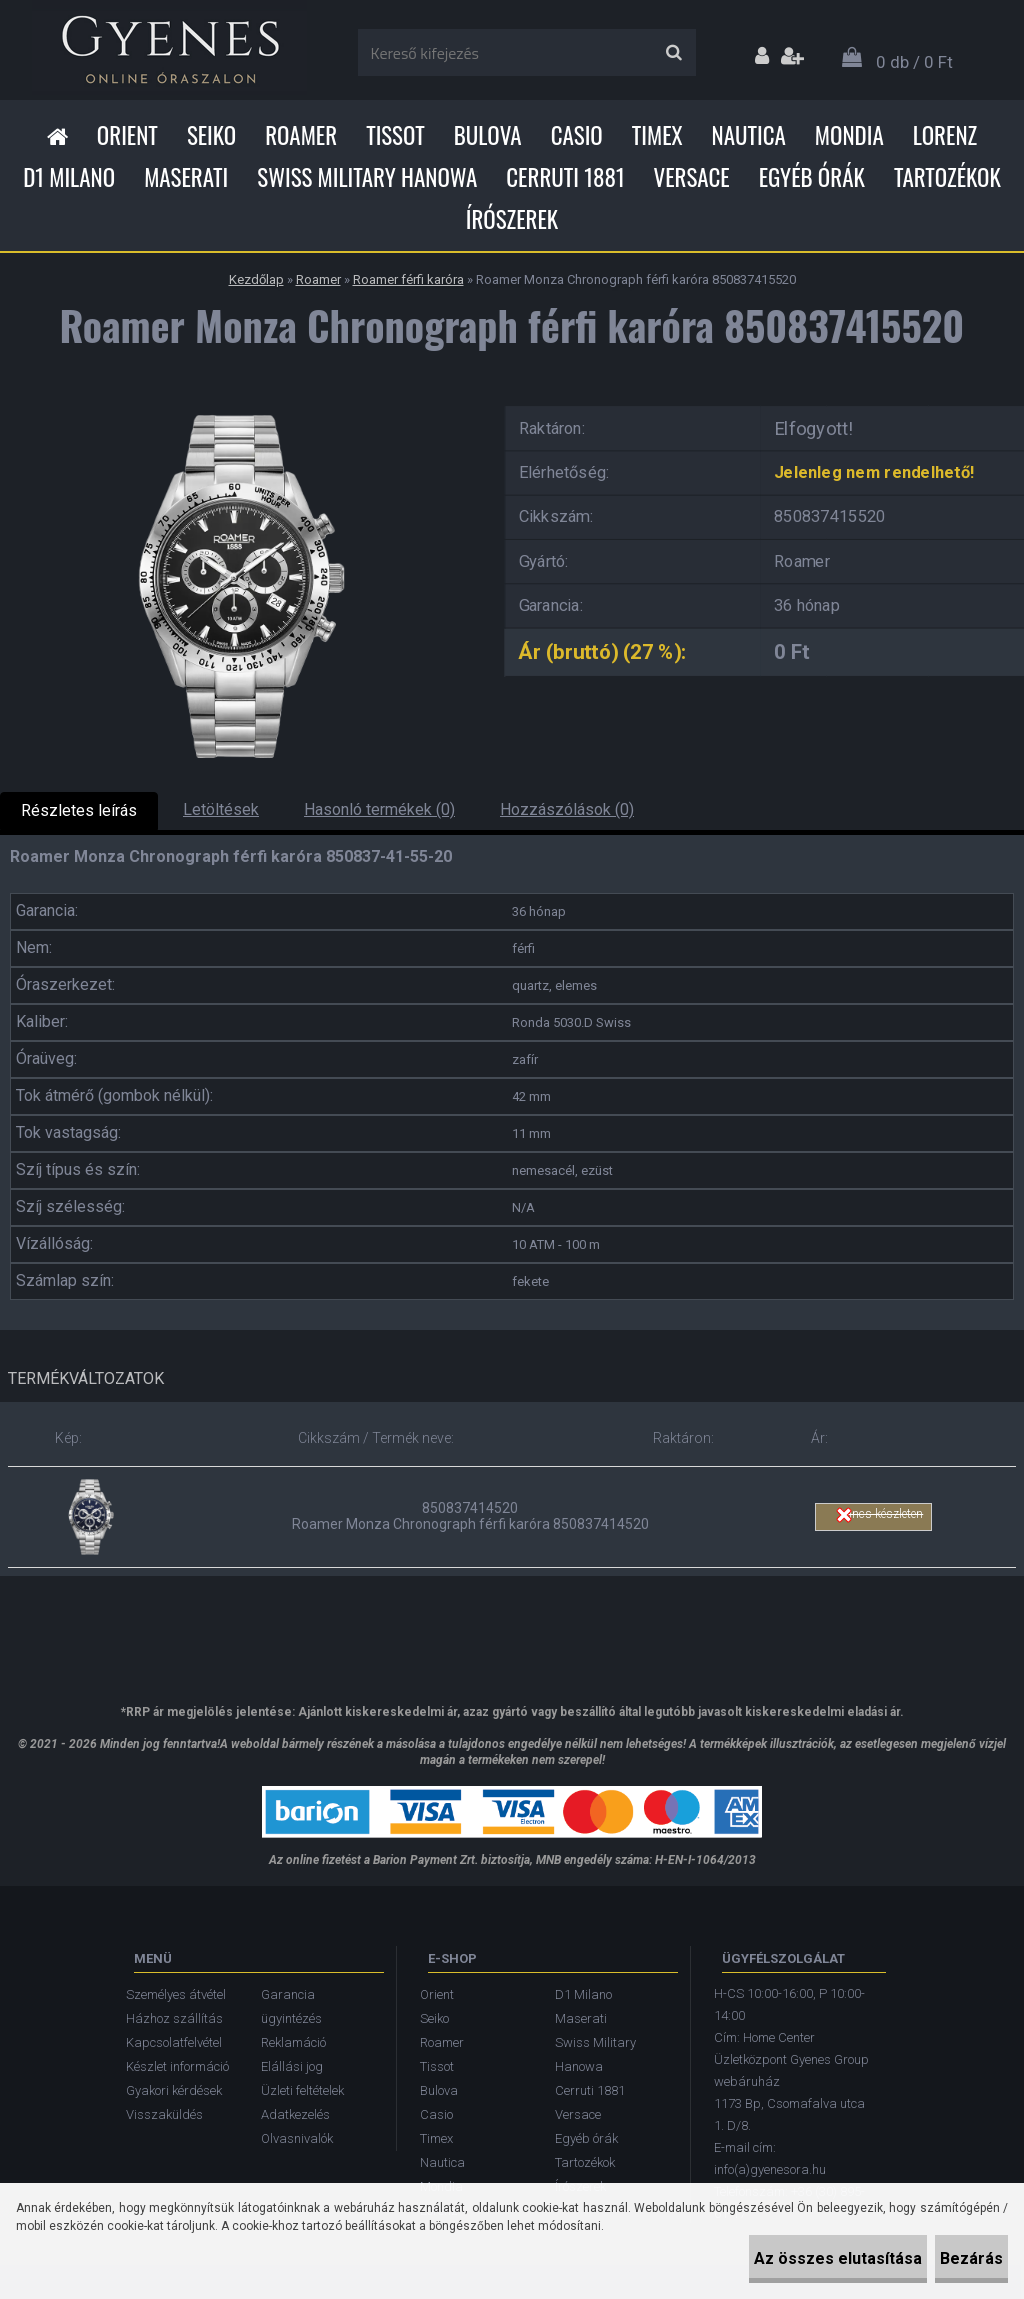 The width and height of the screenshot is (1024, 2299). I want to click on 850837414520 Roamer Monza Chronograph férfi karóra 850837414520, so click(470, 1516).